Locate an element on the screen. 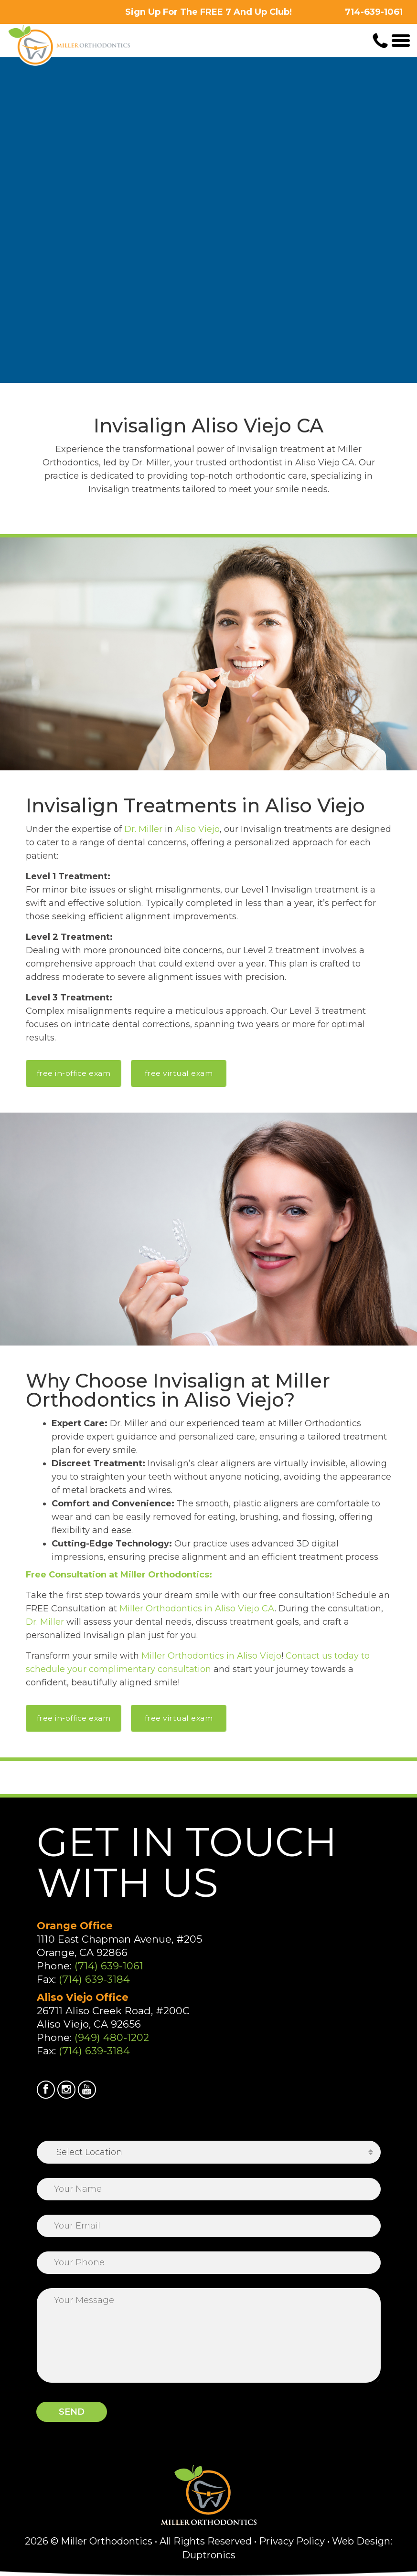 The height and width of the screenshot is (2576, 417). 714-639-1061 is located at coordinates (374, 12).